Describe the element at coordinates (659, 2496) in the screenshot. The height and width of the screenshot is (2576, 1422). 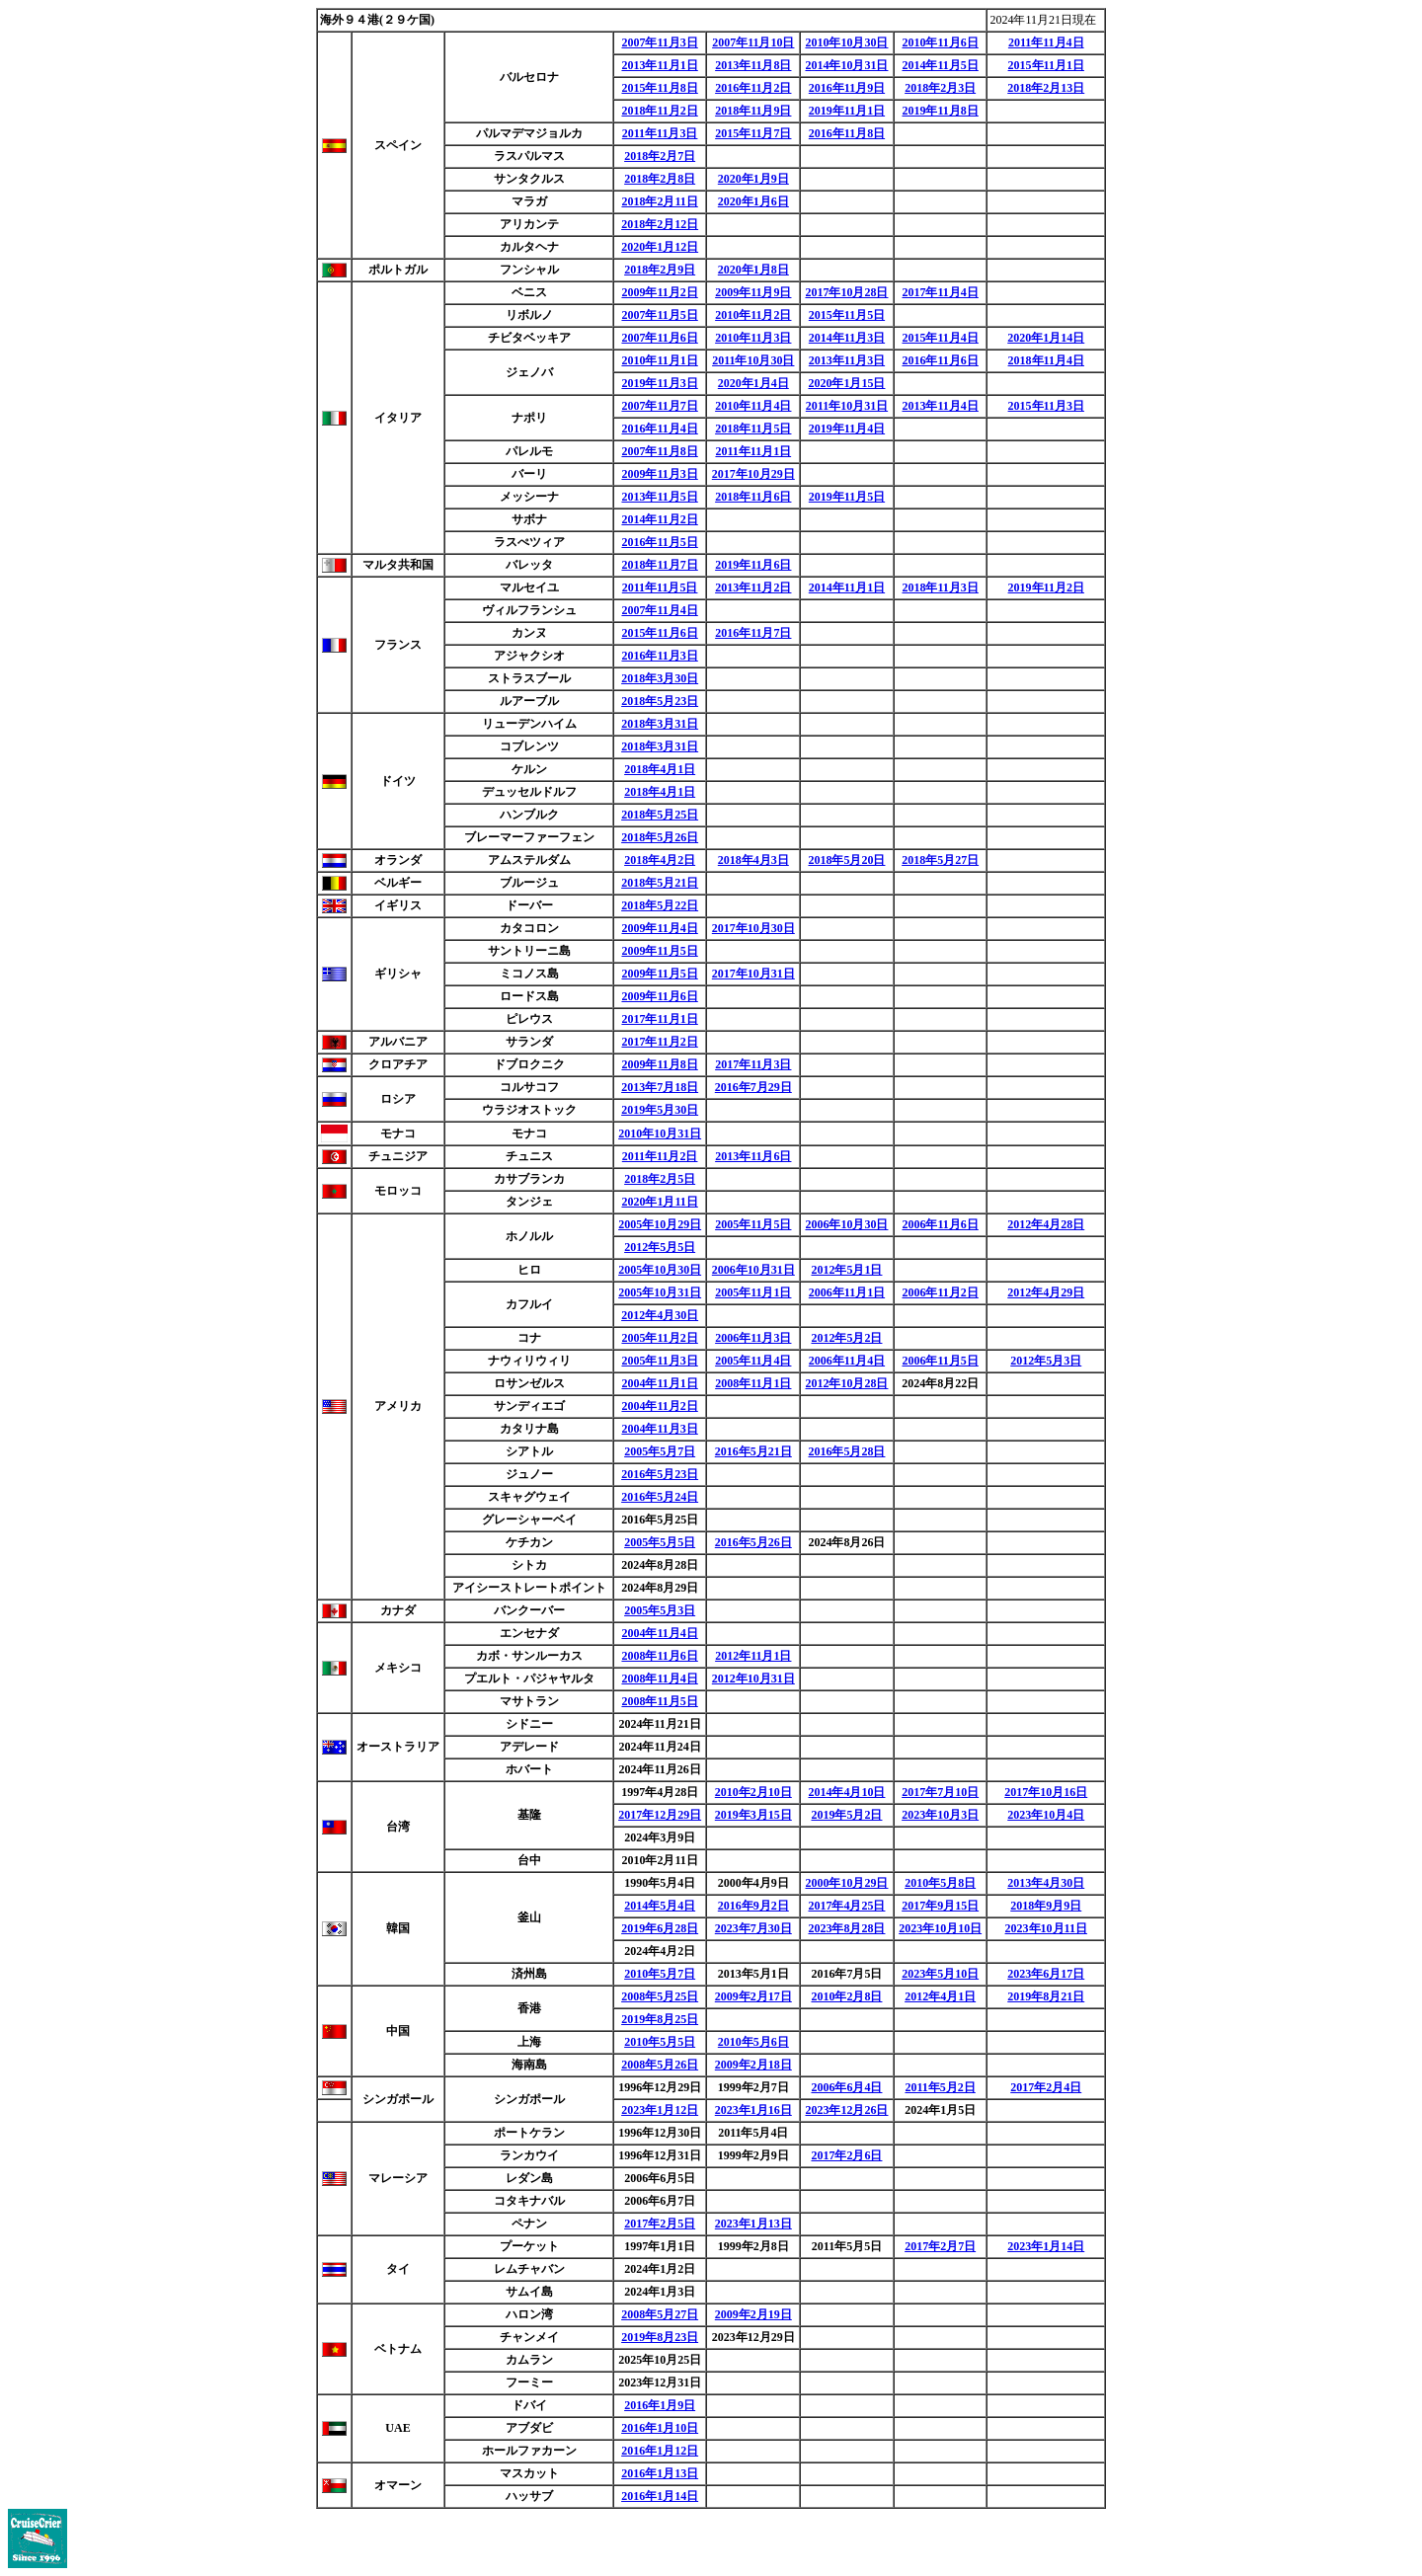
I see `2016年1月14日` at that location.